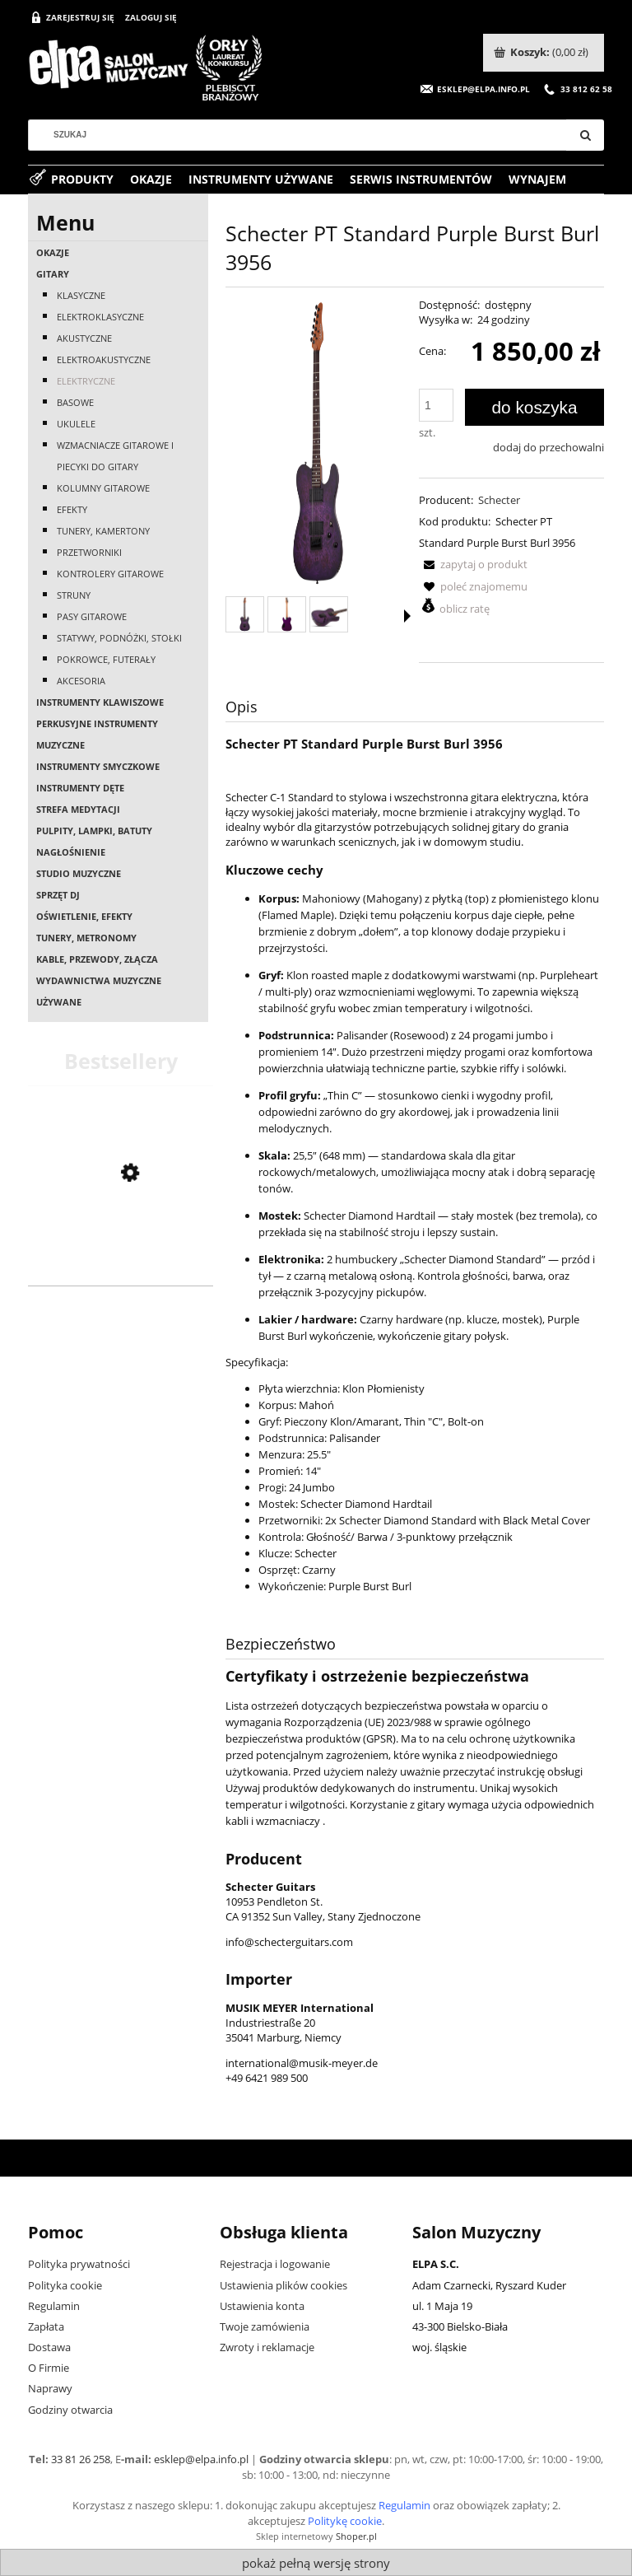 Image resolution: width=632 pixels, height=2576 pixels. What do you see at coordinates (58, 895) in the screenshot?
I see `Sprzęt DJ` at bounding box center [58, 895].